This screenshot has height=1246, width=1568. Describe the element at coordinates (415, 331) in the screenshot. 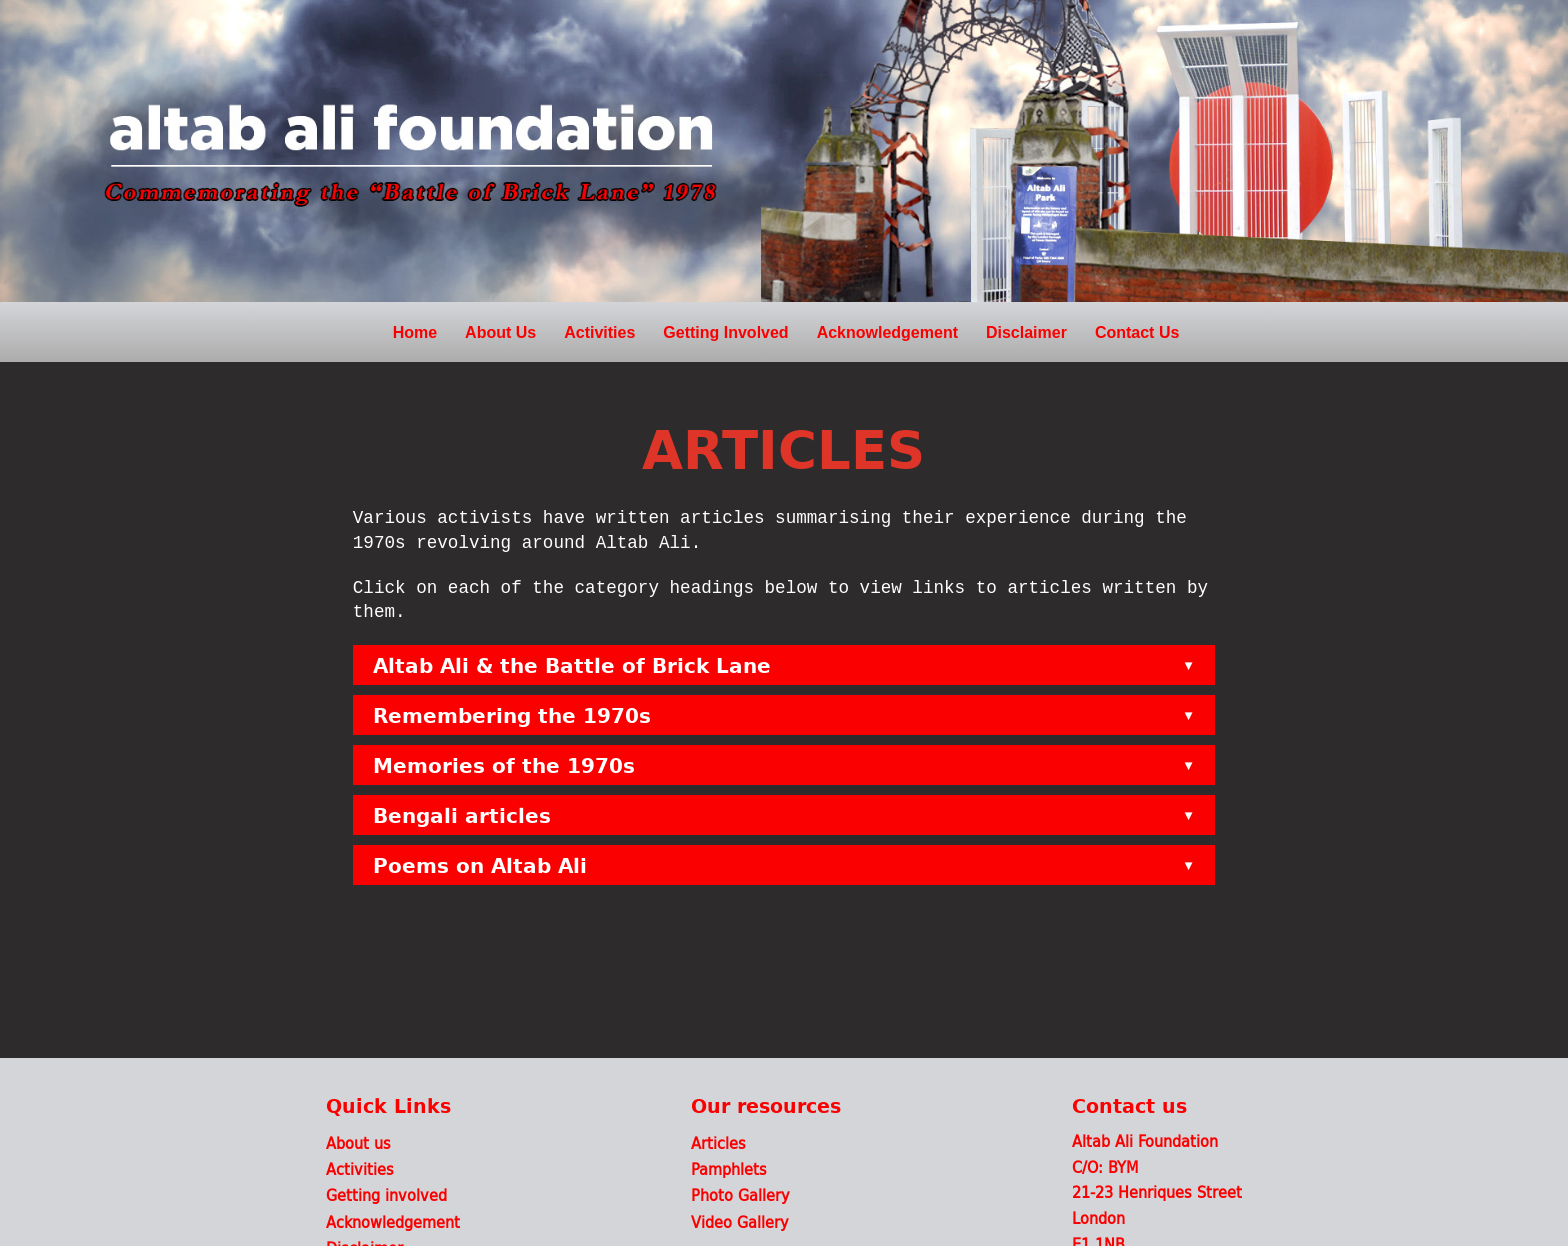

I see `Home` at that location.